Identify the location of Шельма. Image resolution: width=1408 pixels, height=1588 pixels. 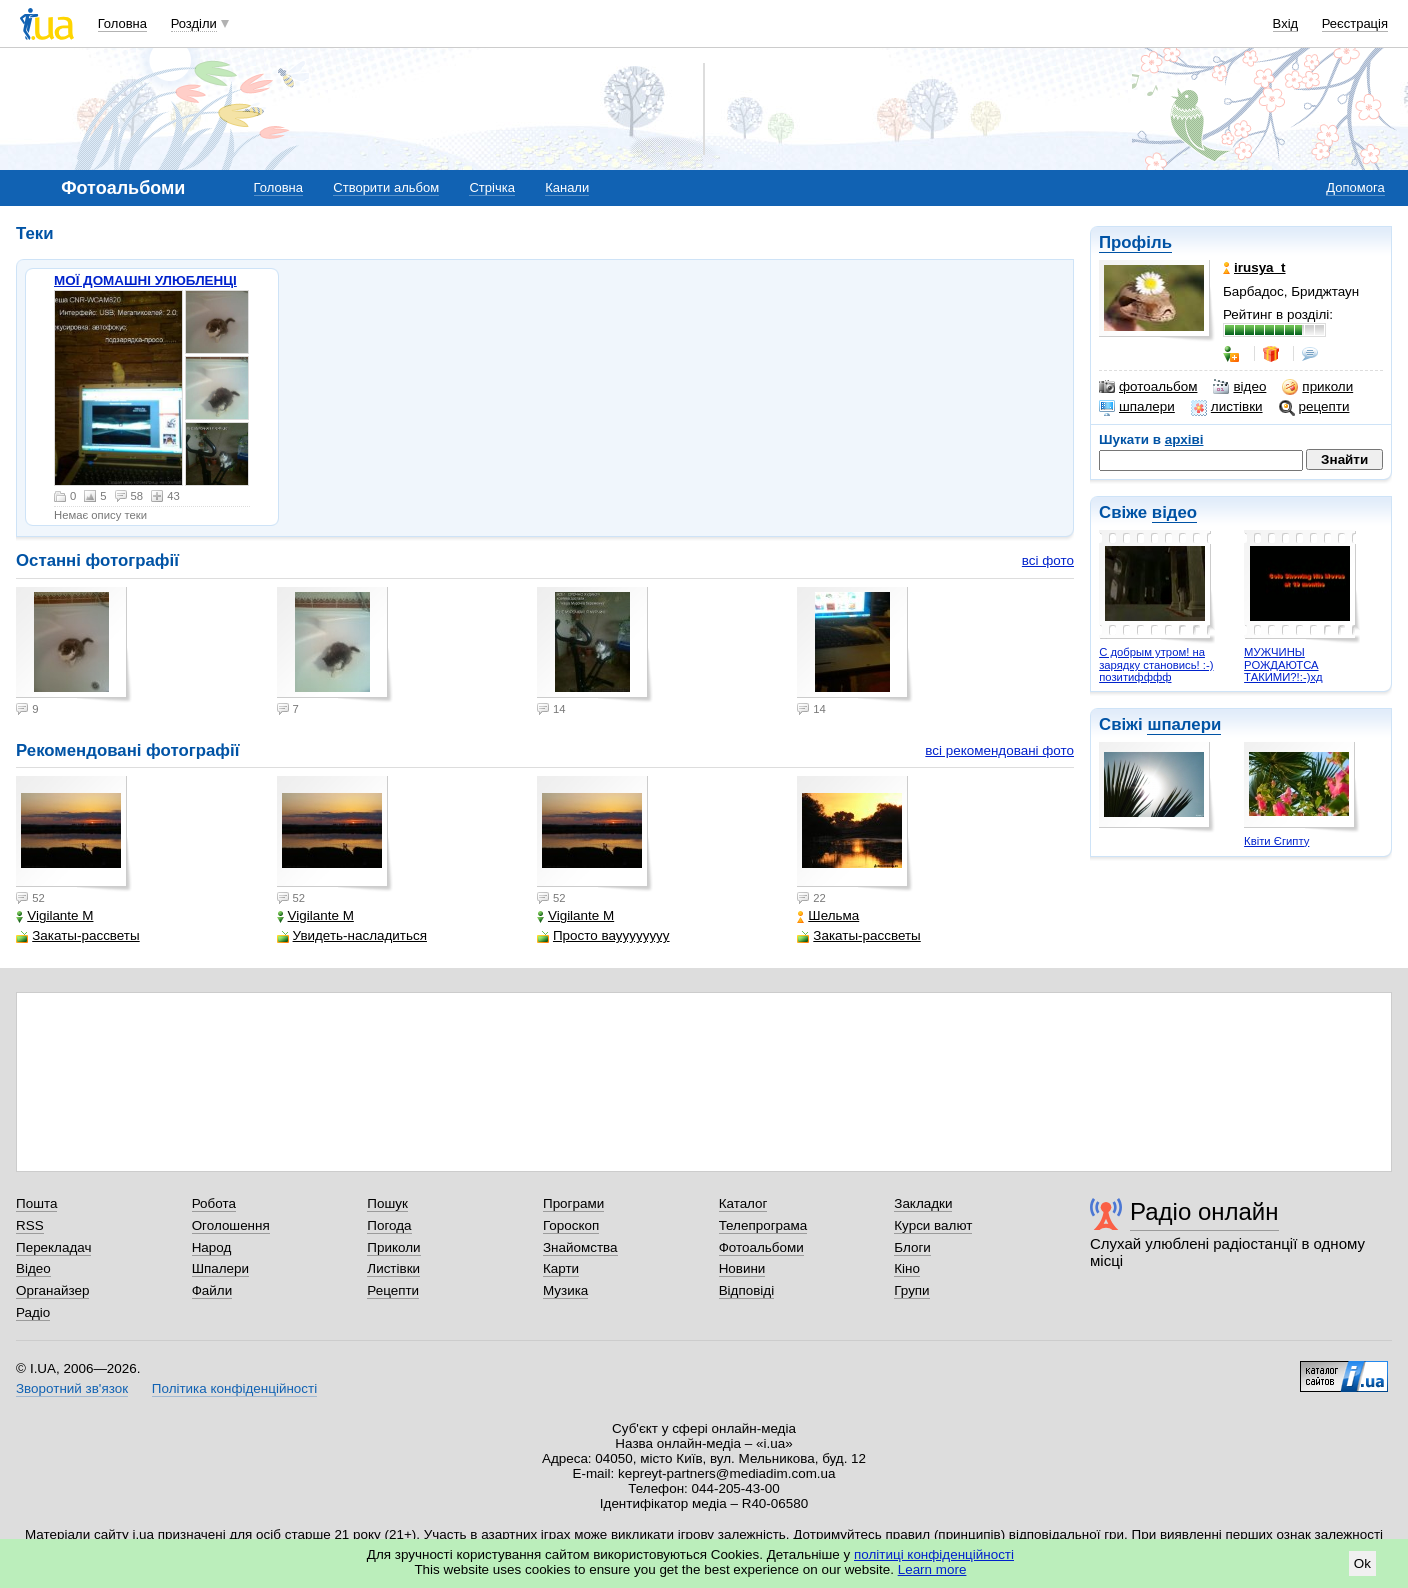
(828, 915).